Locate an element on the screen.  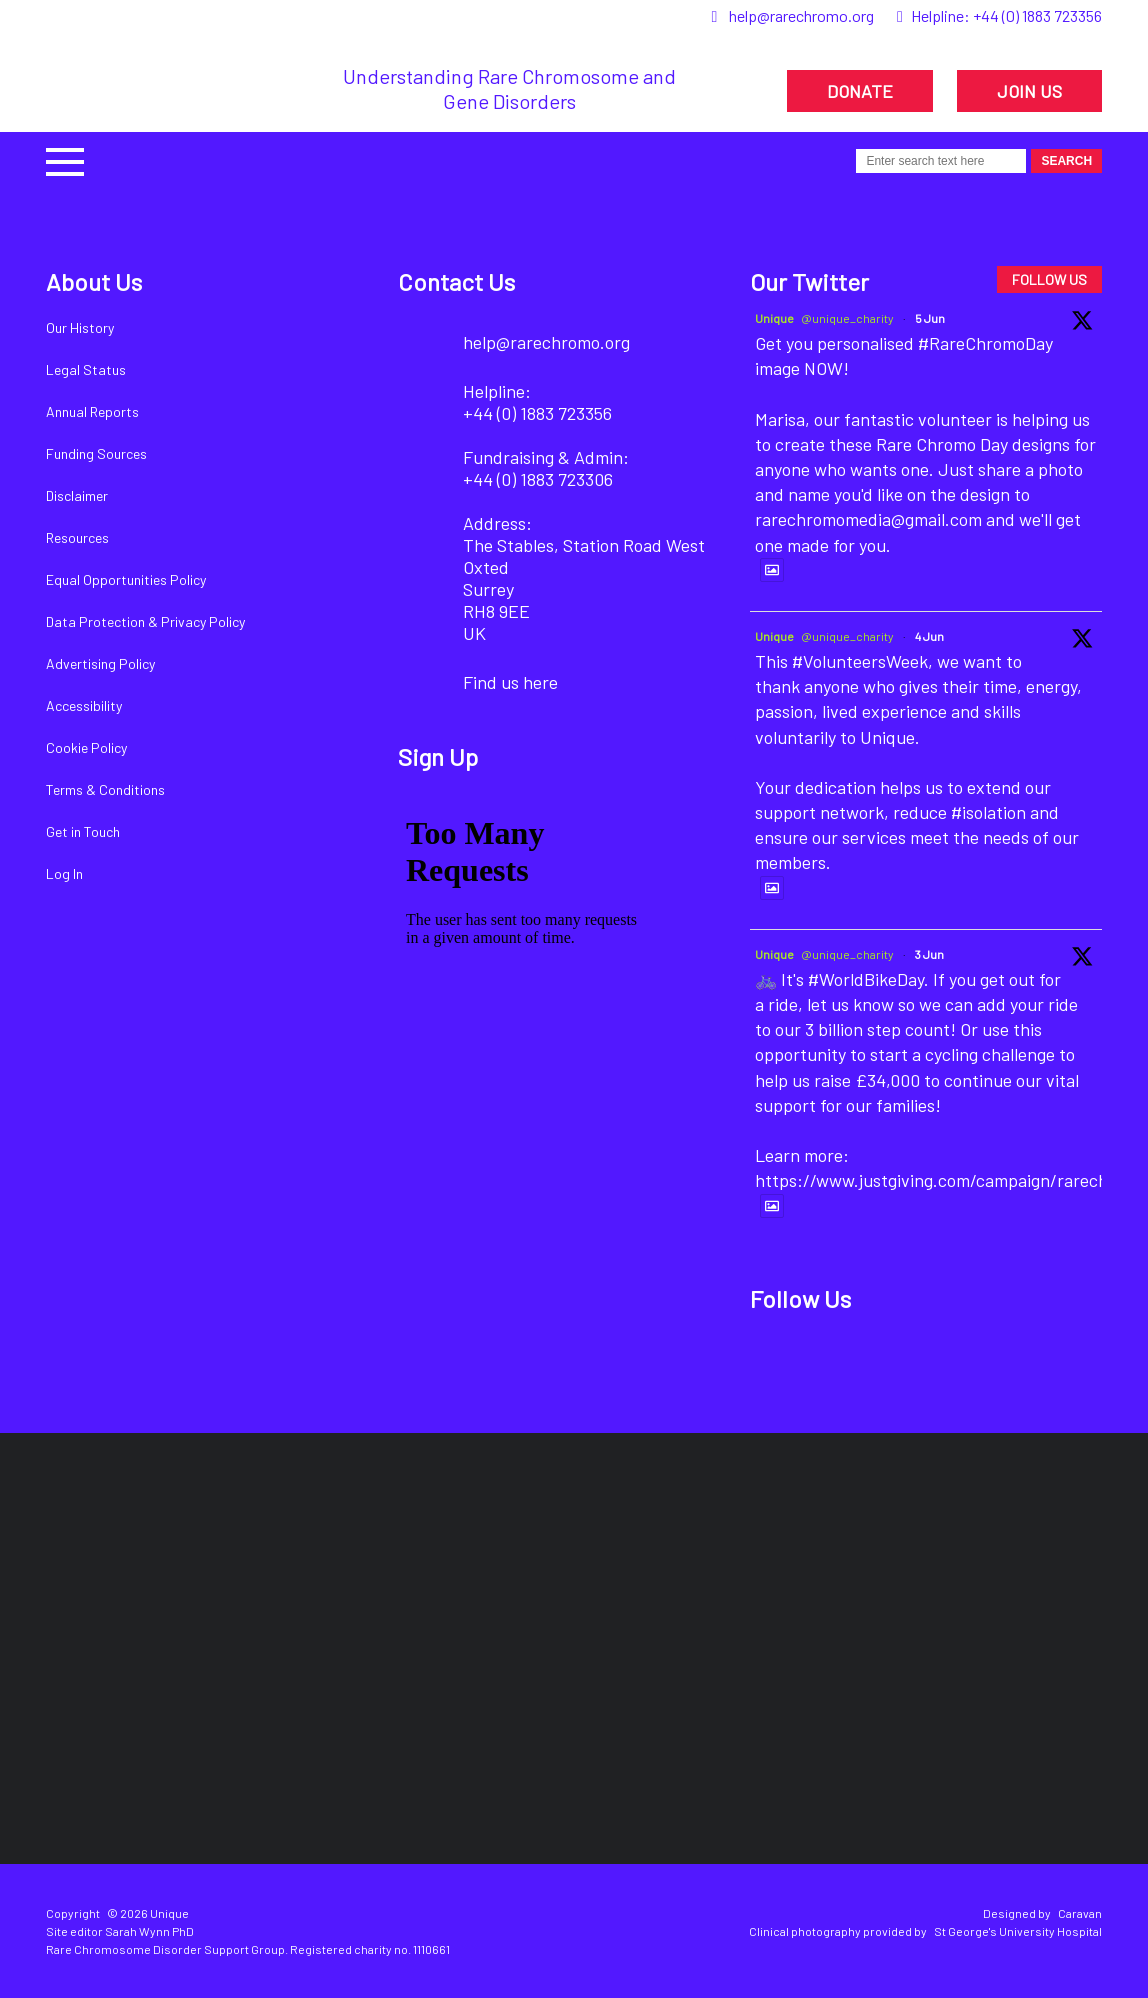
4 Jun is located at coordinates (929, 636).